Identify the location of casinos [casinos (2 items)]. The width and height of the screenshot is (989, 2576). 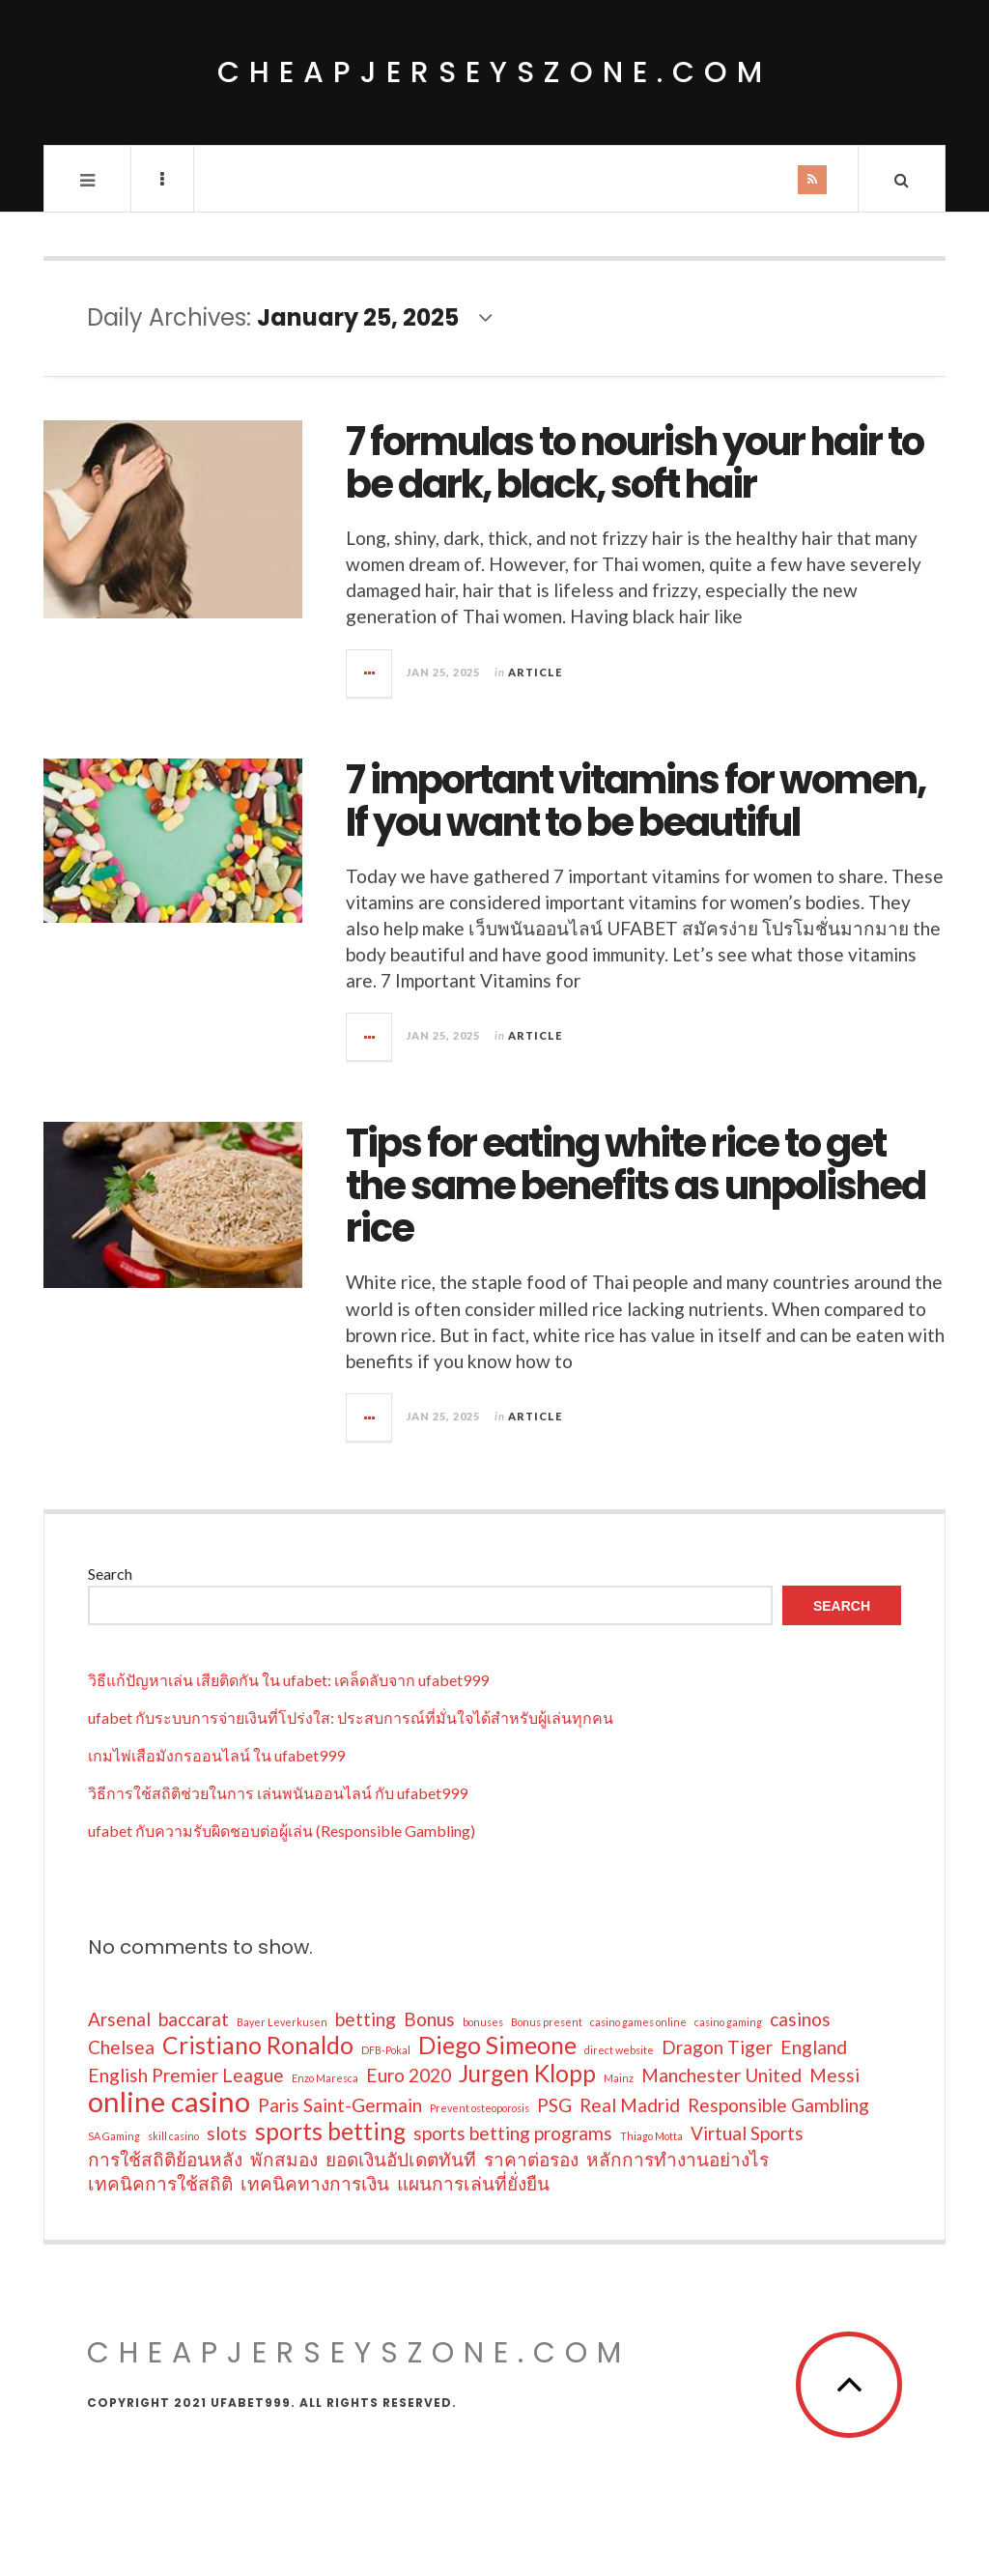
(800, 2019).